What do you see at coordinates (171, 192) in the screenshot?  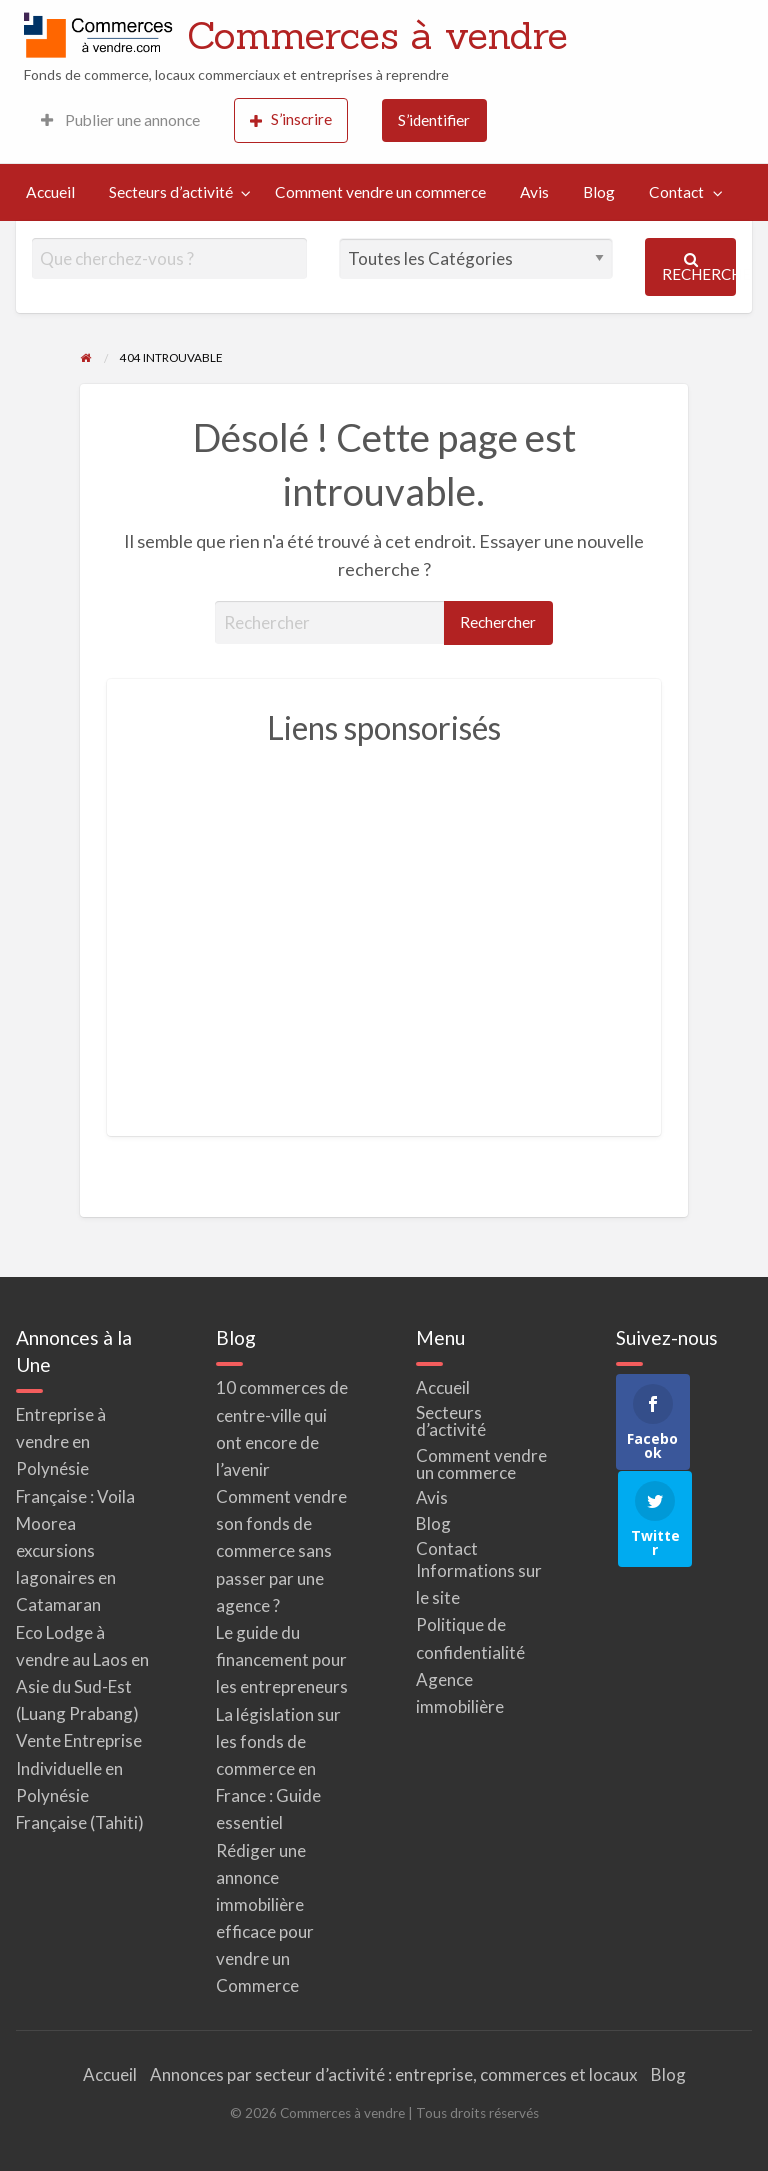 I see `Secteurs d’activité` at bounding box center [171, 192].